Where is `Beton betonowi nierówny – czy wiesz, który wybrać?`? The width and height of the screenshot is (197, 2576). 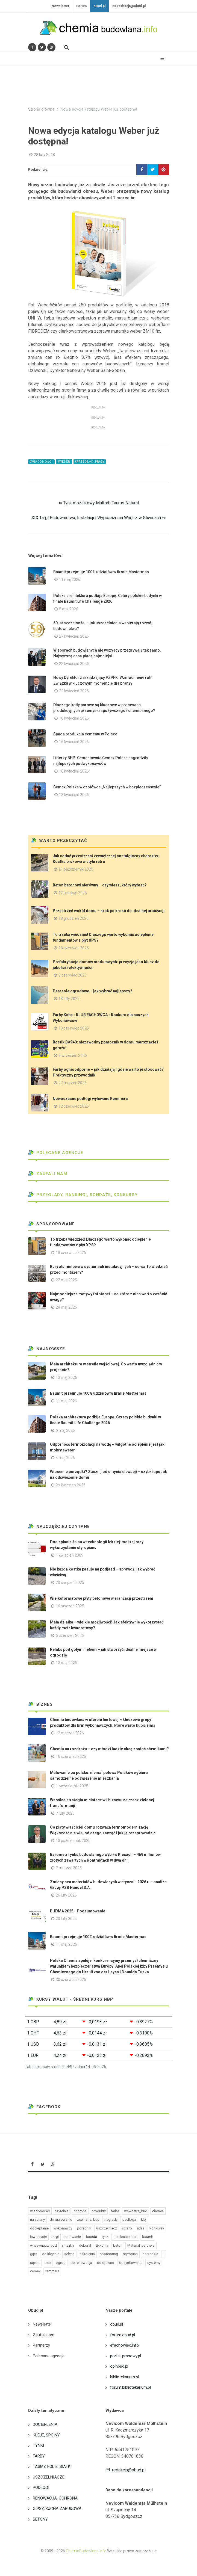
Beton betonowi nierówny – czy wiesz, który wybrać? is located at coordinates (100, 885).